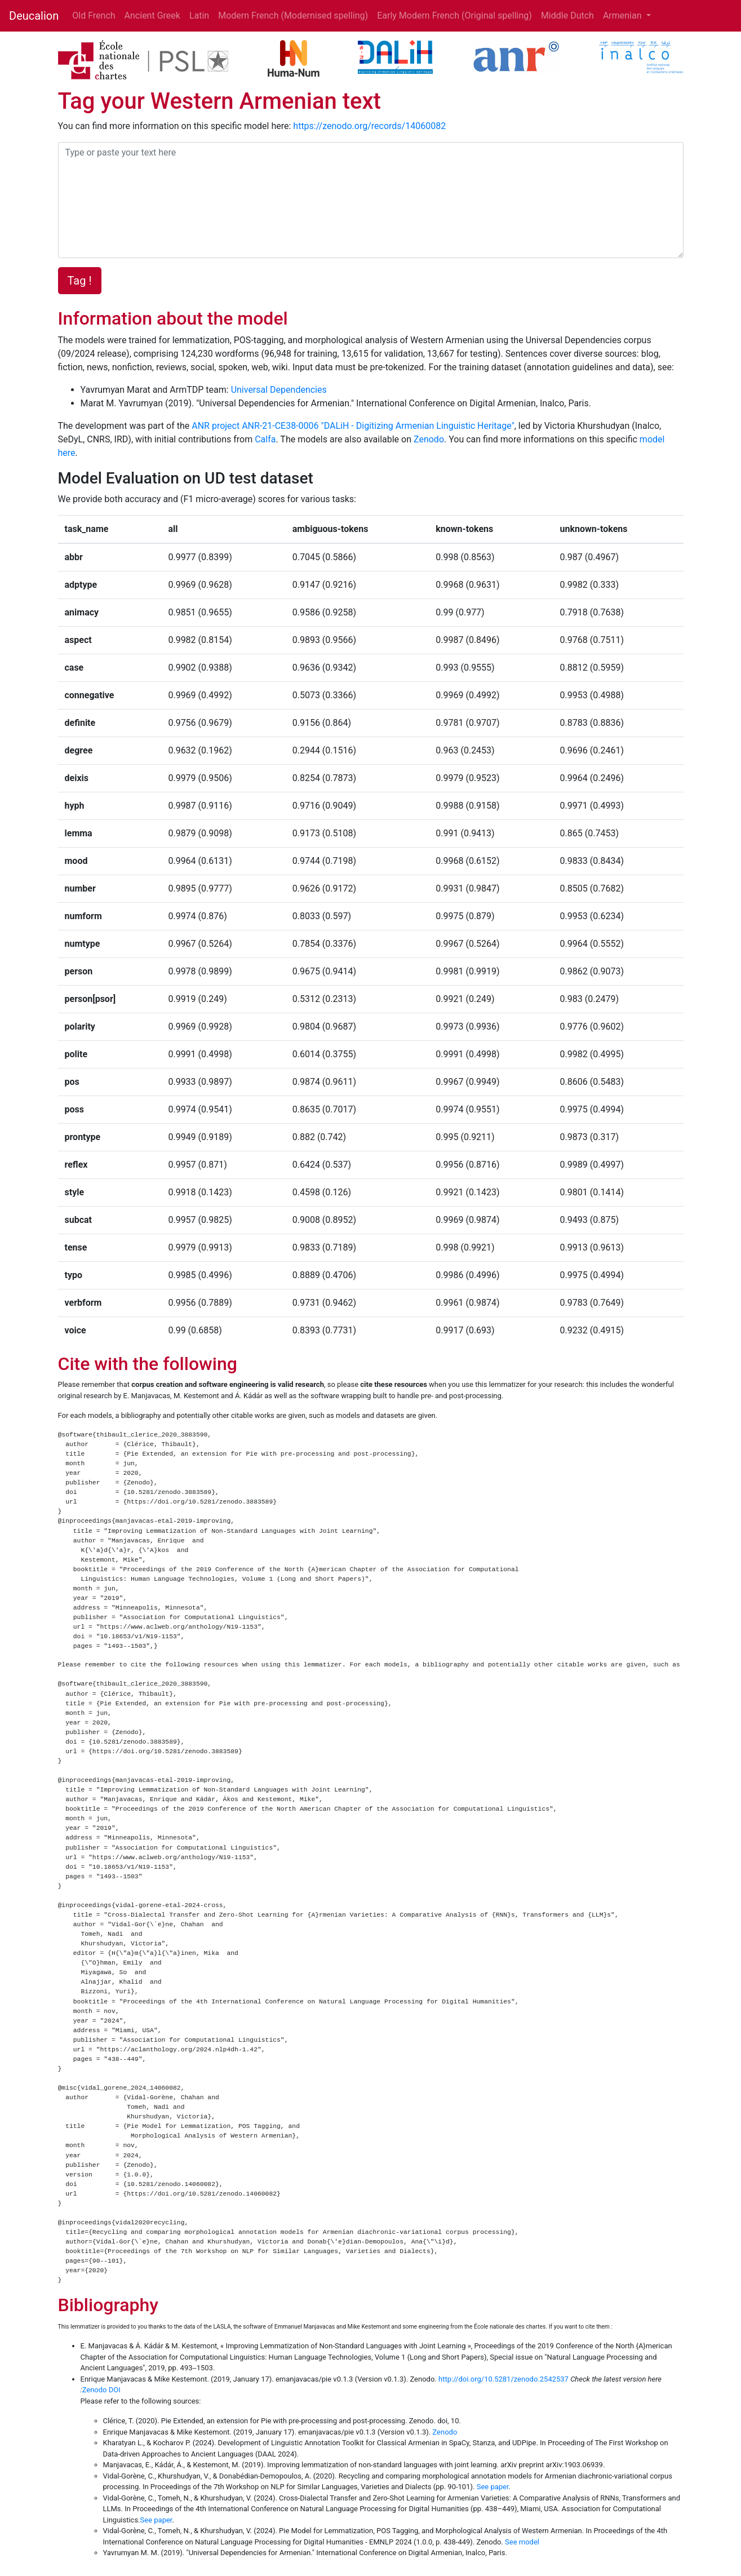  What do you see at coordinates (93, 15) in the screenshot?
I see `Old French` at bounding box center [93, 15].